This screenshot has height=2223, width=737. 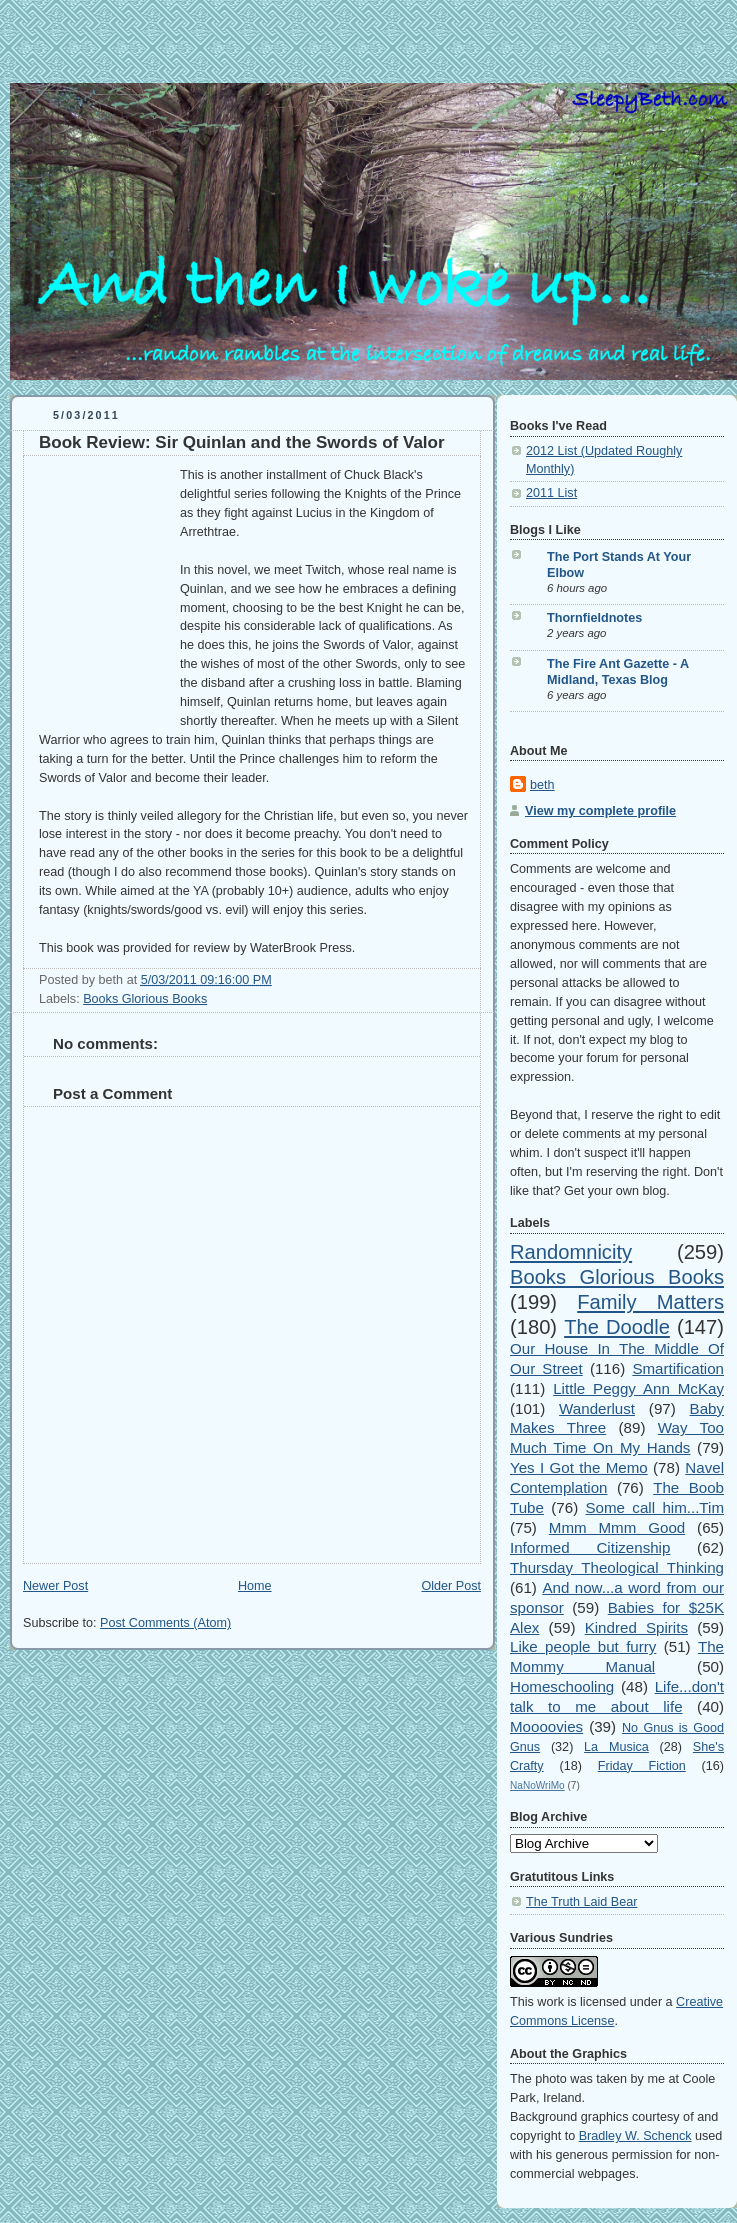 What do you see at coordinates (165, 1623) in the screenshot?
I see `Post Comments (Atom)` at bounding box center [165, 1623].